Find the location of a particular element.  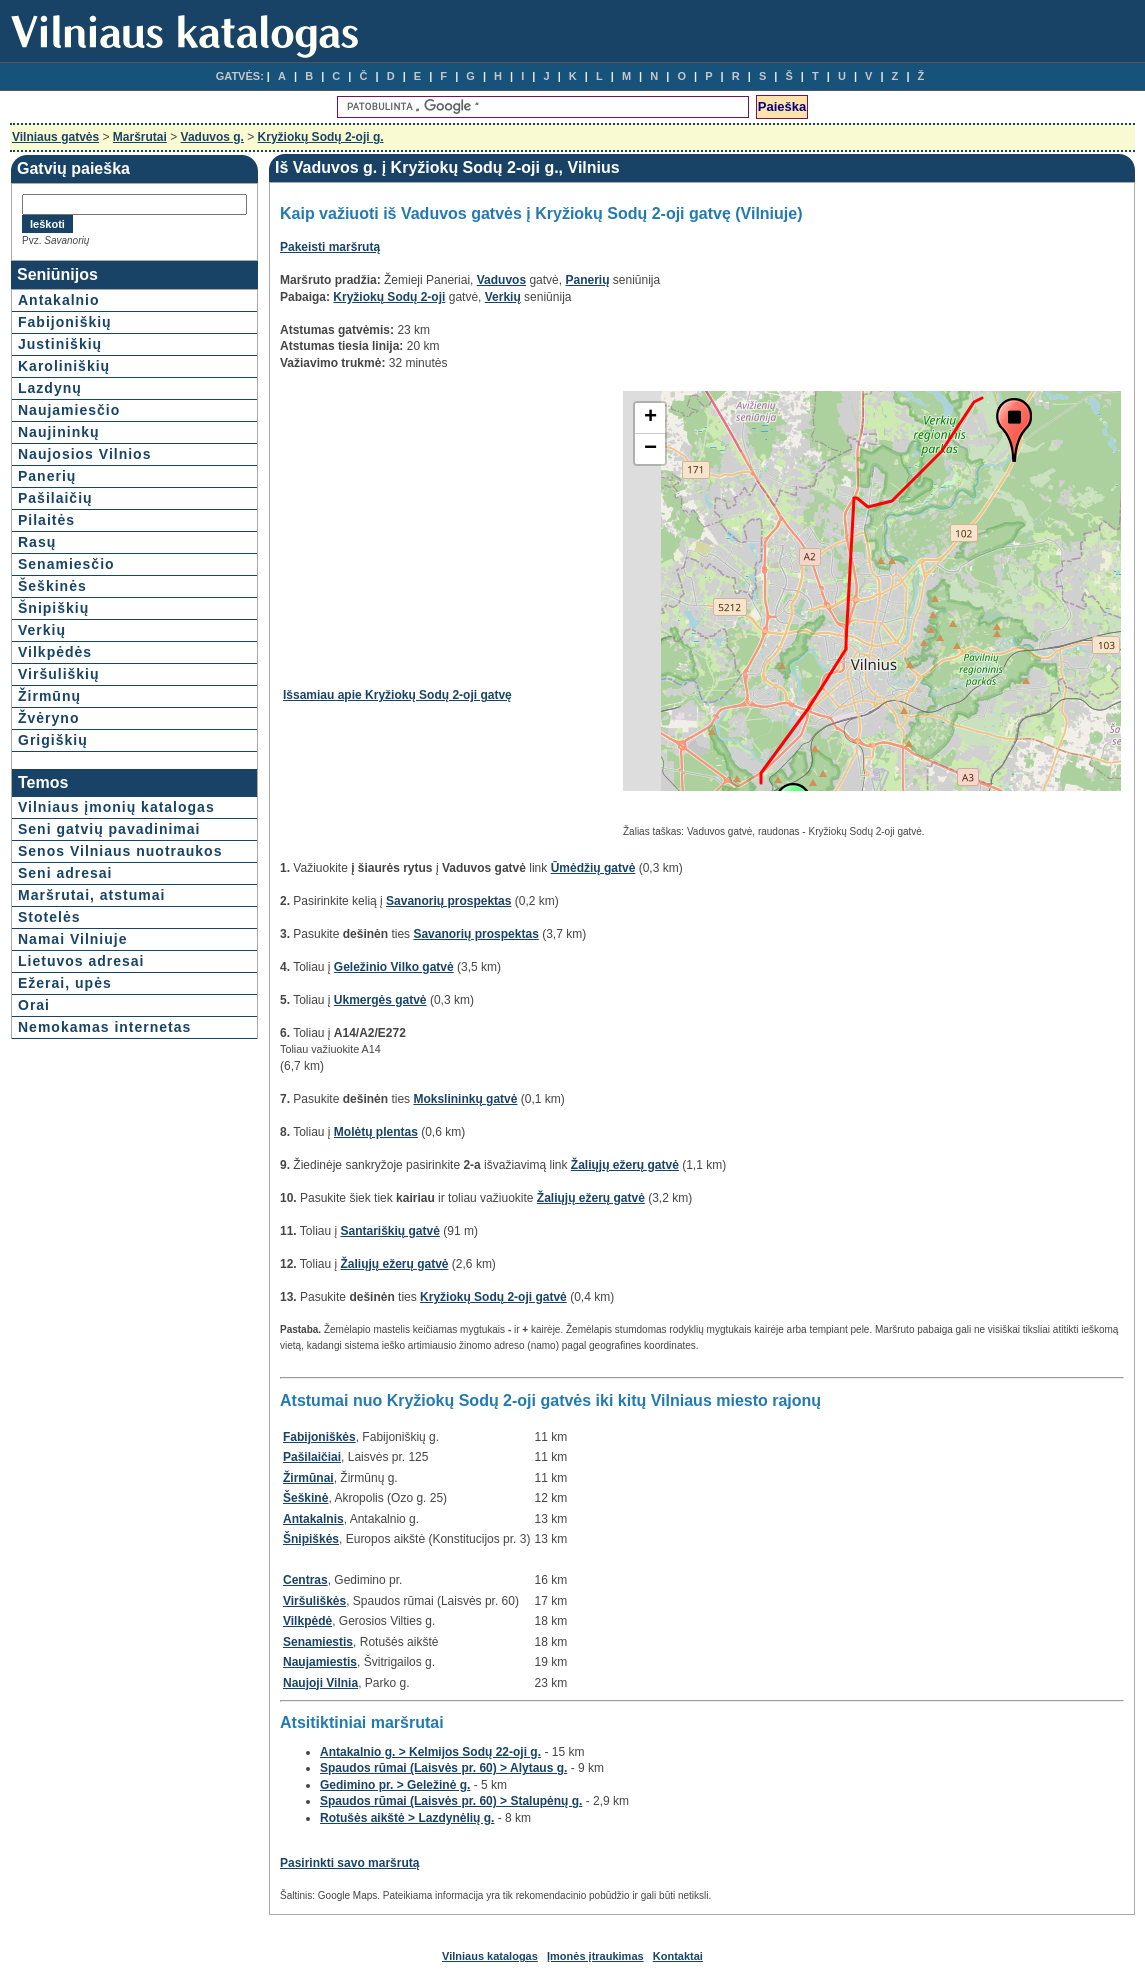

Pasirinkti savo maršrutą is located at coordinates (349, 1863).